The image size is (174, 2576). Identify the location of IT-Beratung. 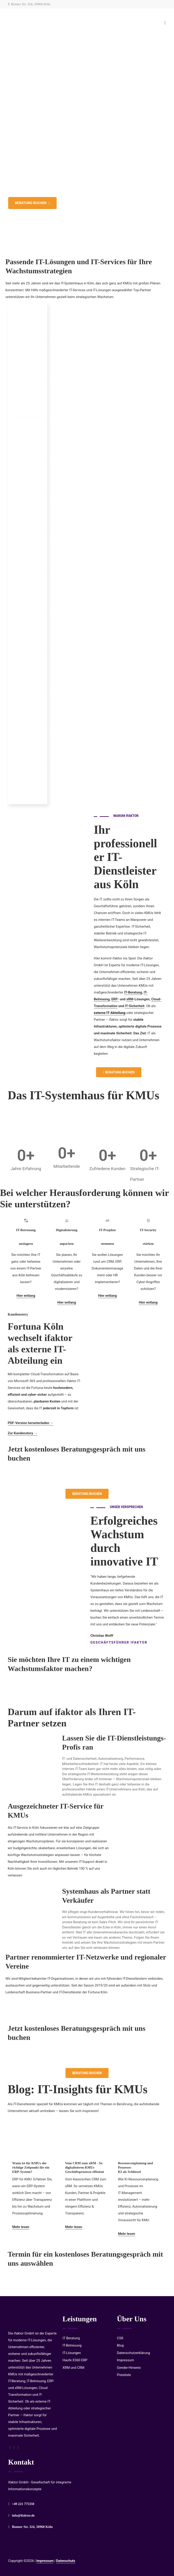
(133, 992).